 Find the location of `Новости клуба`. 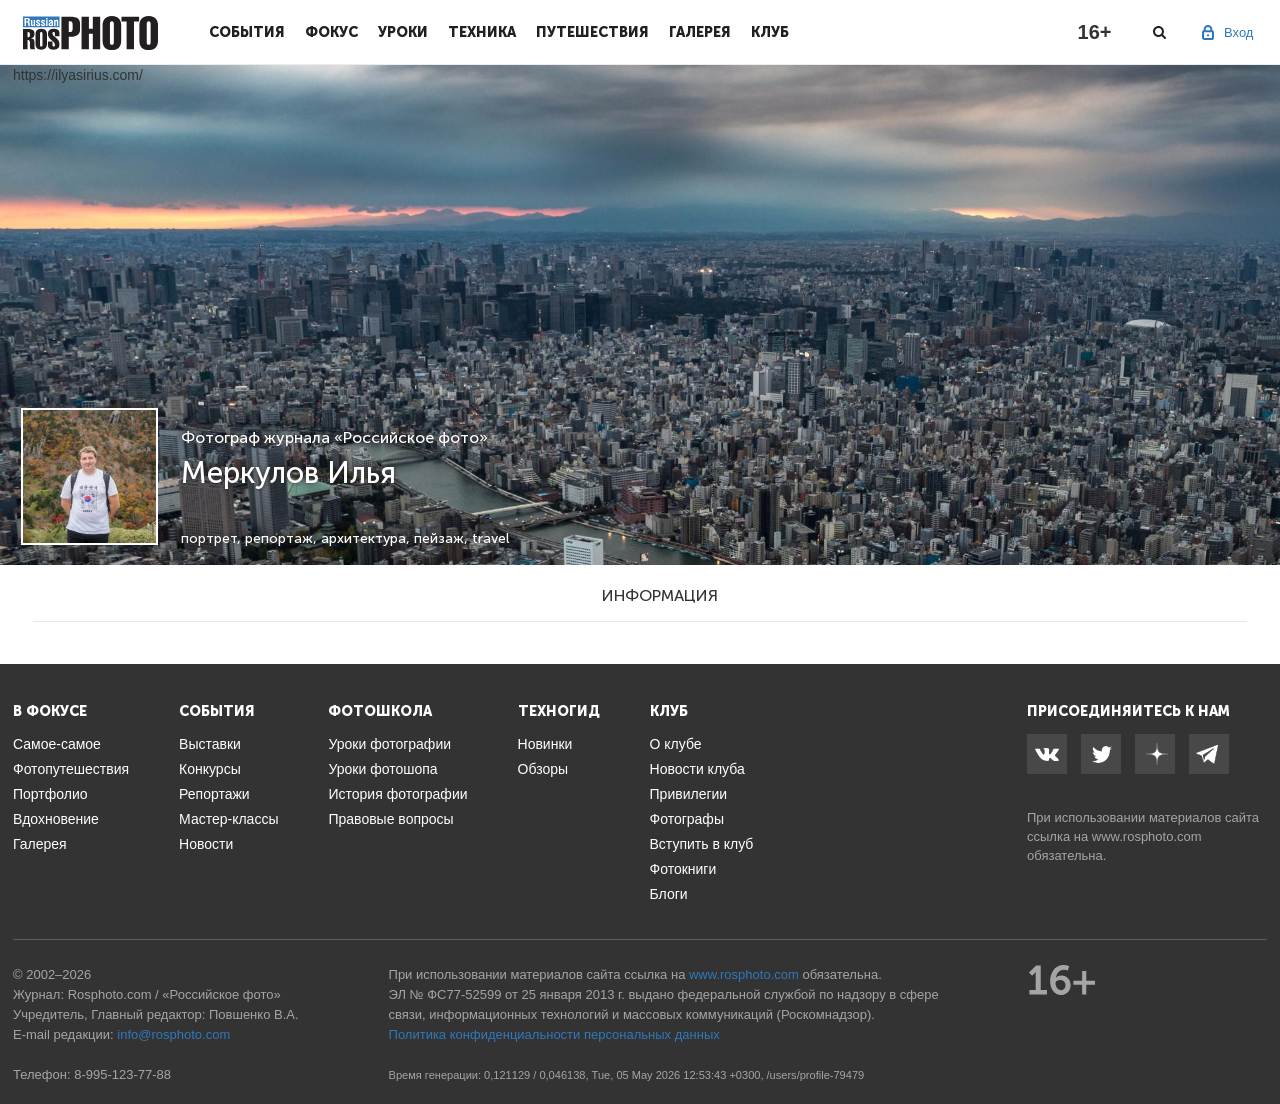

Новости клуба is located at coordinates (697, 769).